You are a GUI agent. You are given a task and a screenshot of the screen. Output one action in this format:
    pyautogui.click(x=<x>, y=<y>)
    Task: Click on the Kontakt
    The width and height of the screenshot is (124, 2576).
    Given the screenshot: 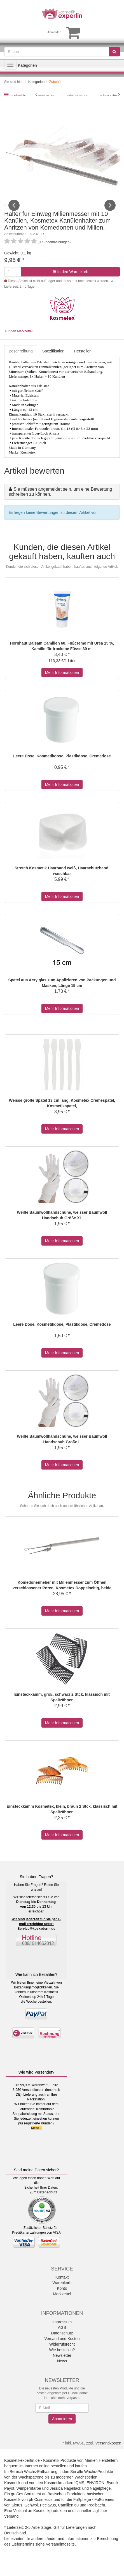 What is the action you would take?
    pyautogui.click(x=62, y=2289)
    